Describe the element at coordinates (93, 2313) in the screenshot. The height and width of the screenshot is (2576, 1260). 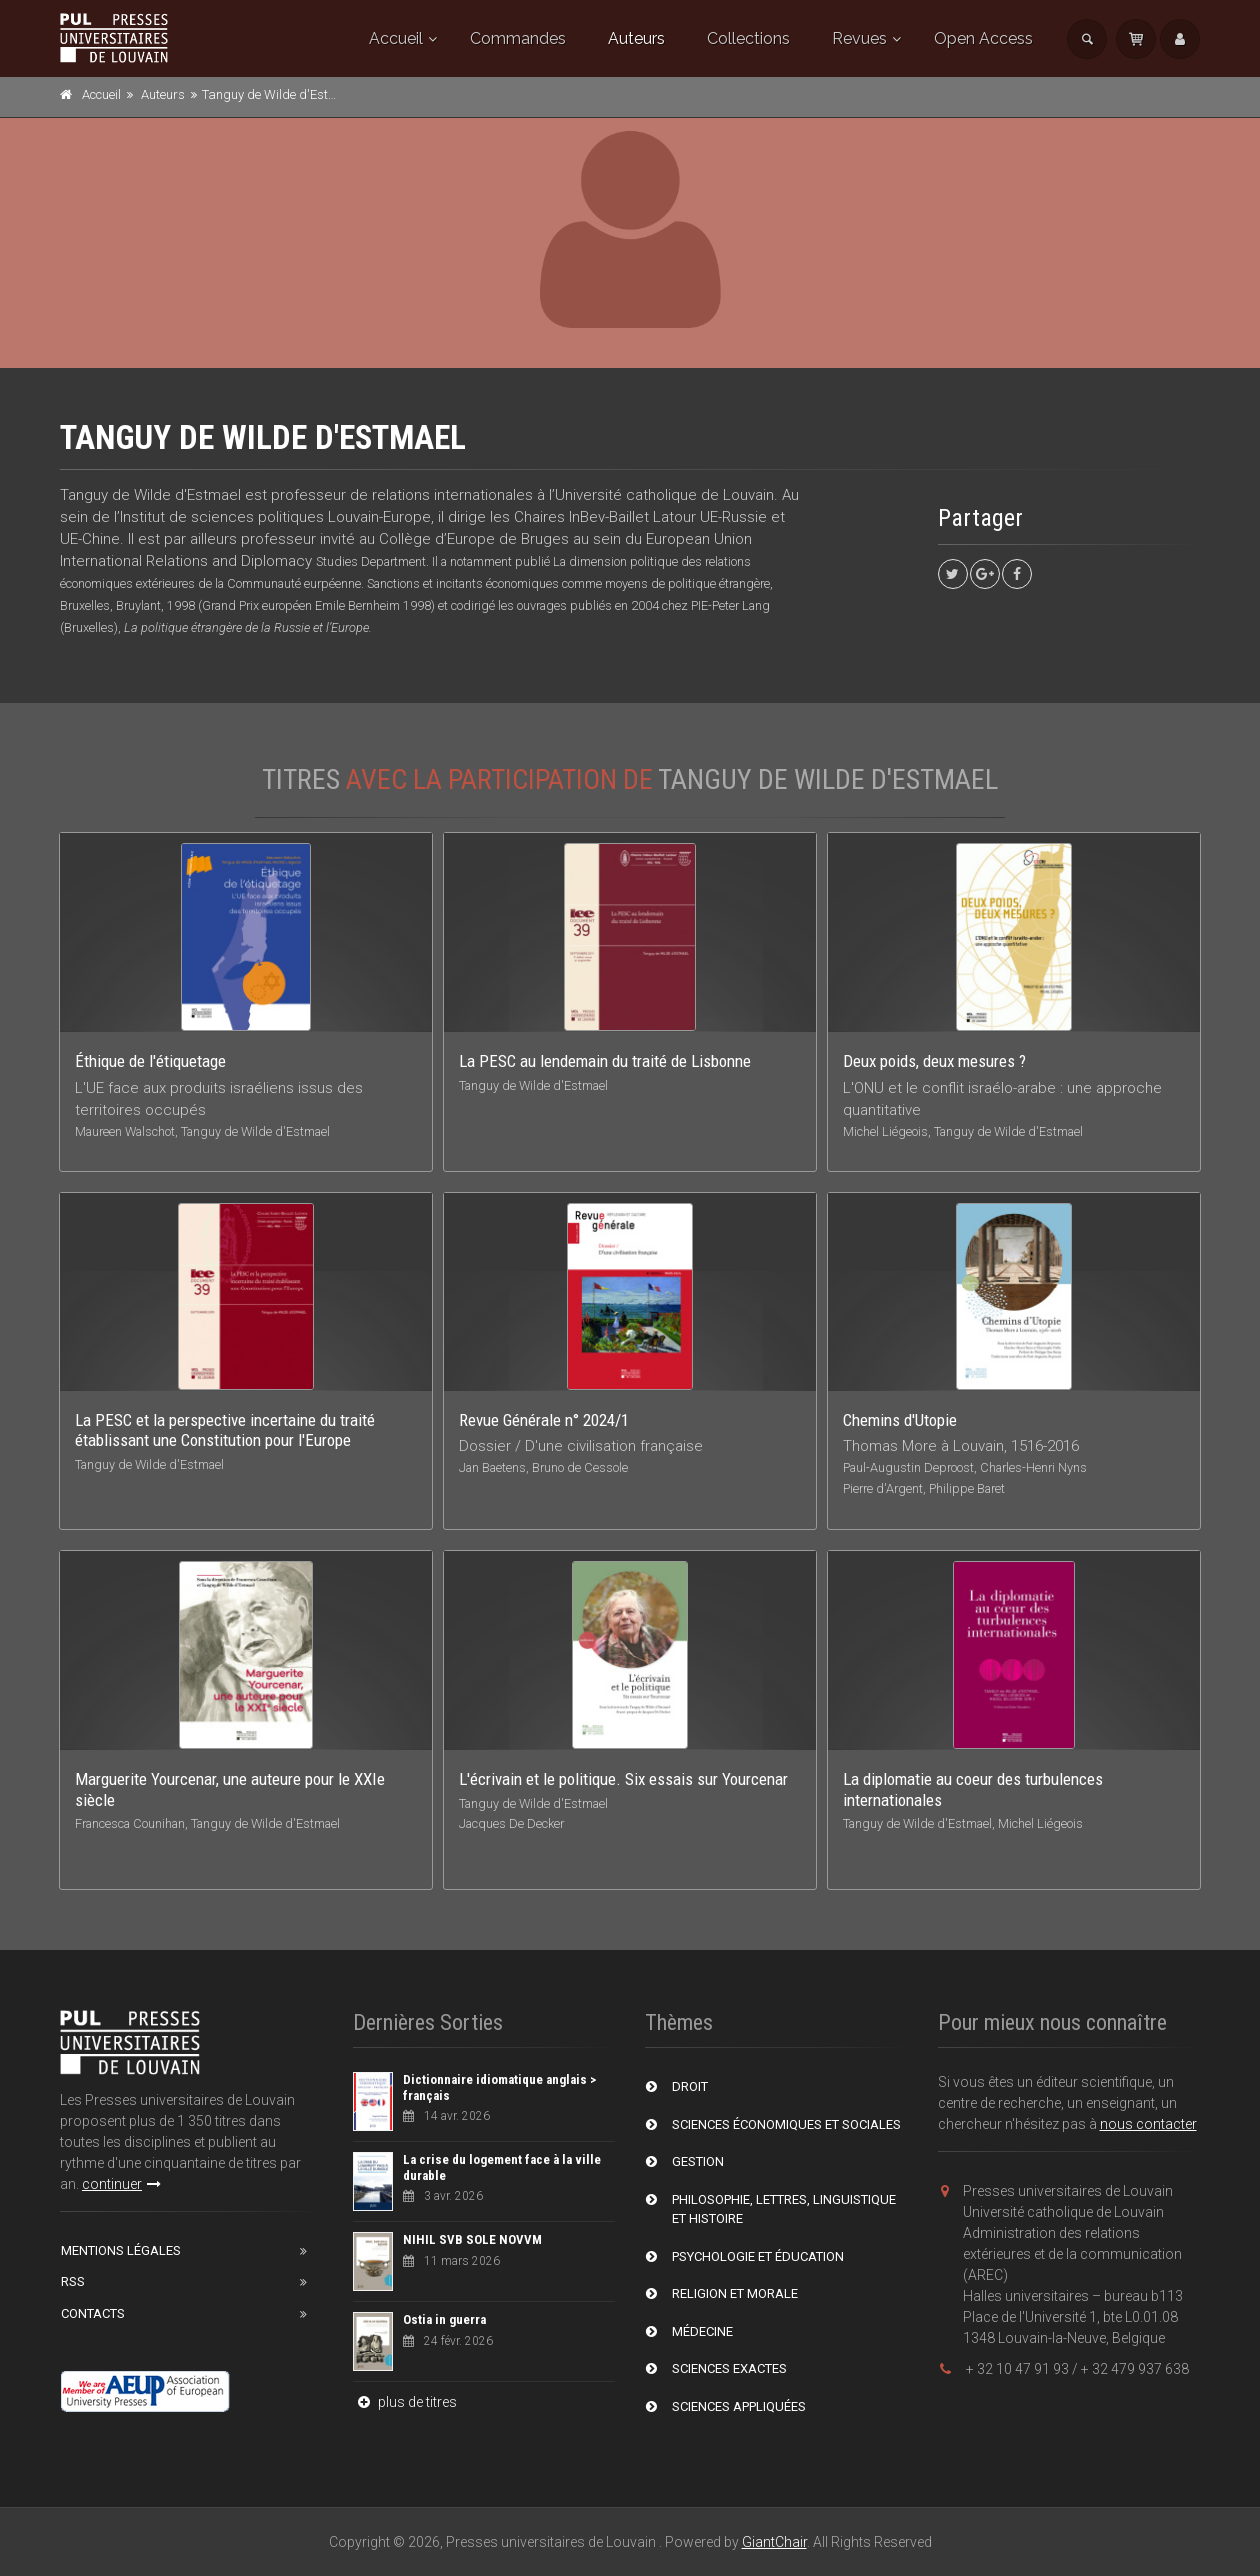
I see `Contacts` at that location.